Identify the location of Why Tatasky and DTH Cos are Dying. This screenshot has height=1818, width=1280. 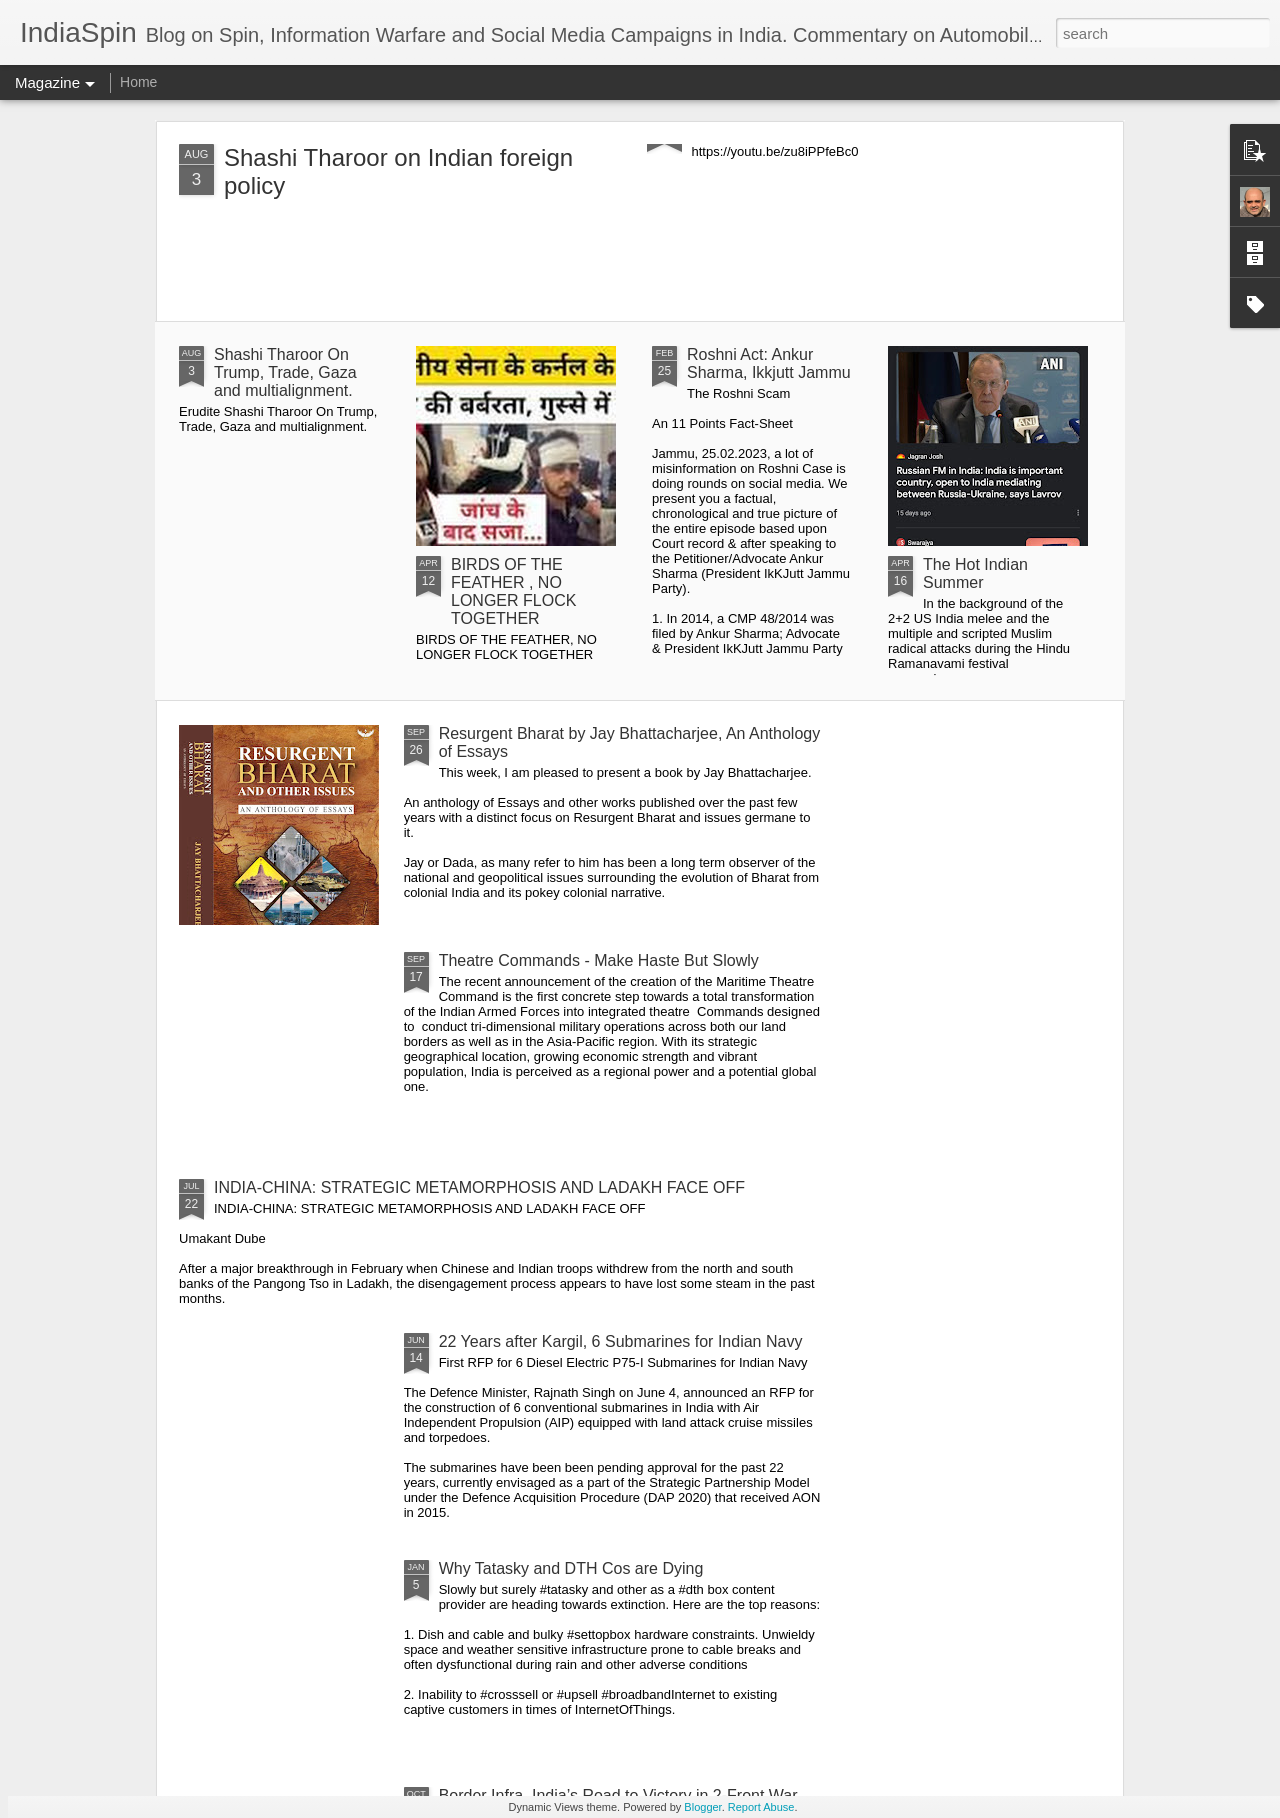
(571, 1568).